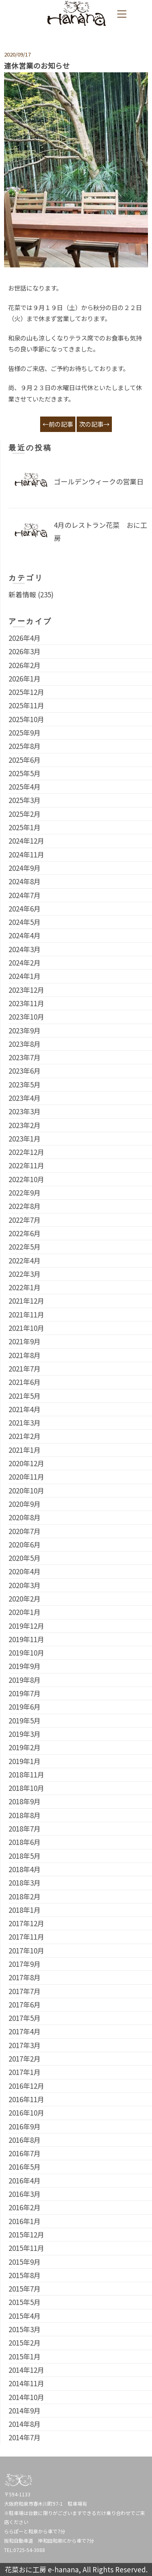  I want to click on 2022年4月, so click(25, 1260).